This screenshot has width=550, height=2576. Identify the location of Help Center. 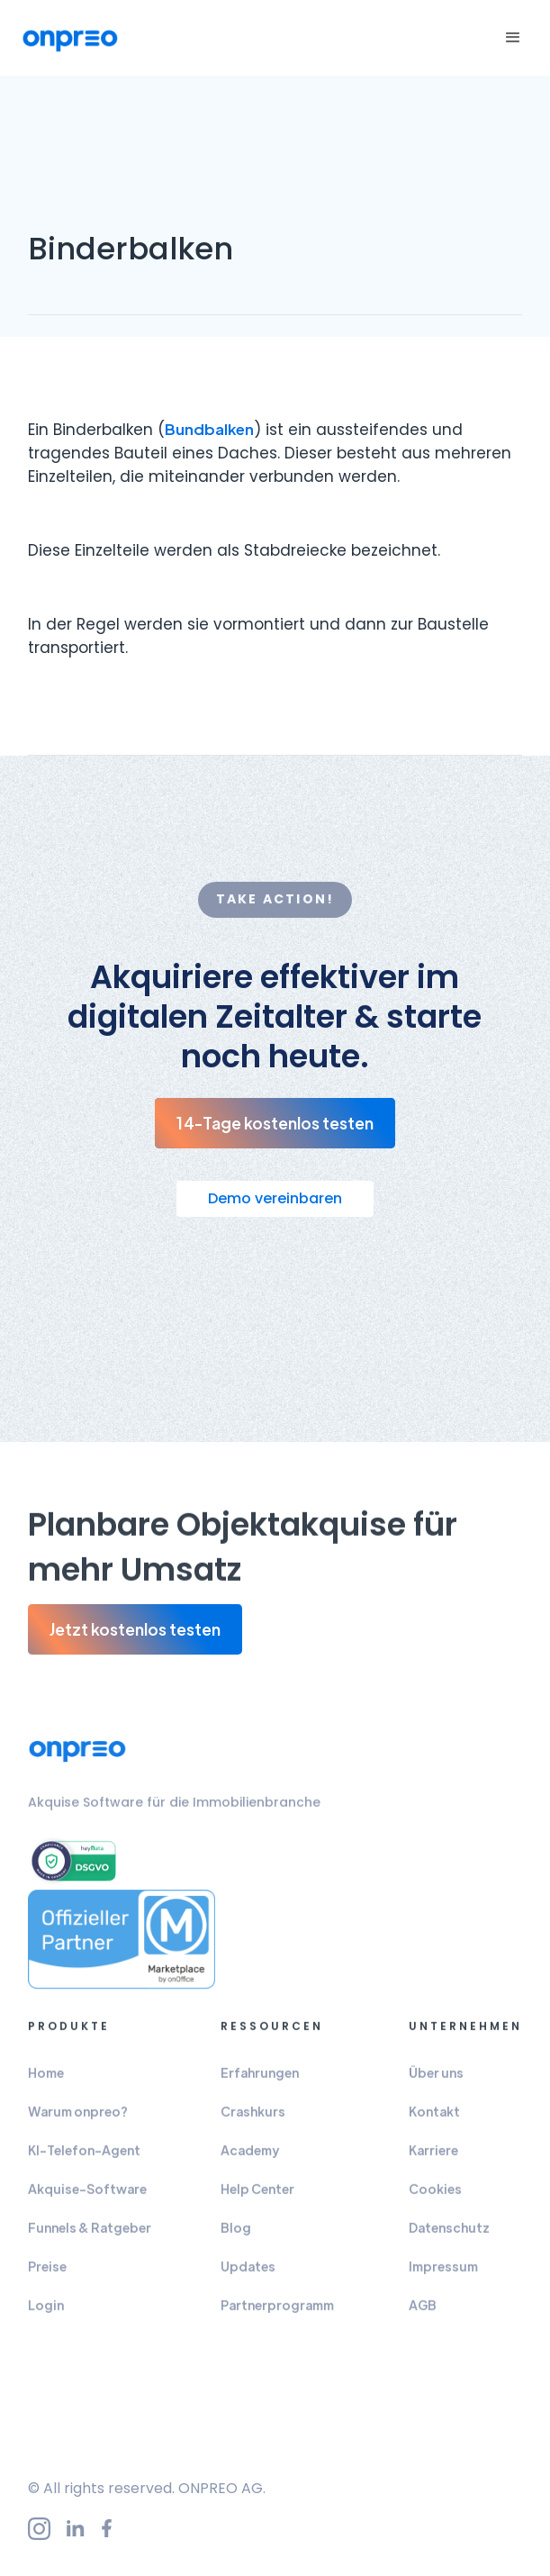
(257, 2200).